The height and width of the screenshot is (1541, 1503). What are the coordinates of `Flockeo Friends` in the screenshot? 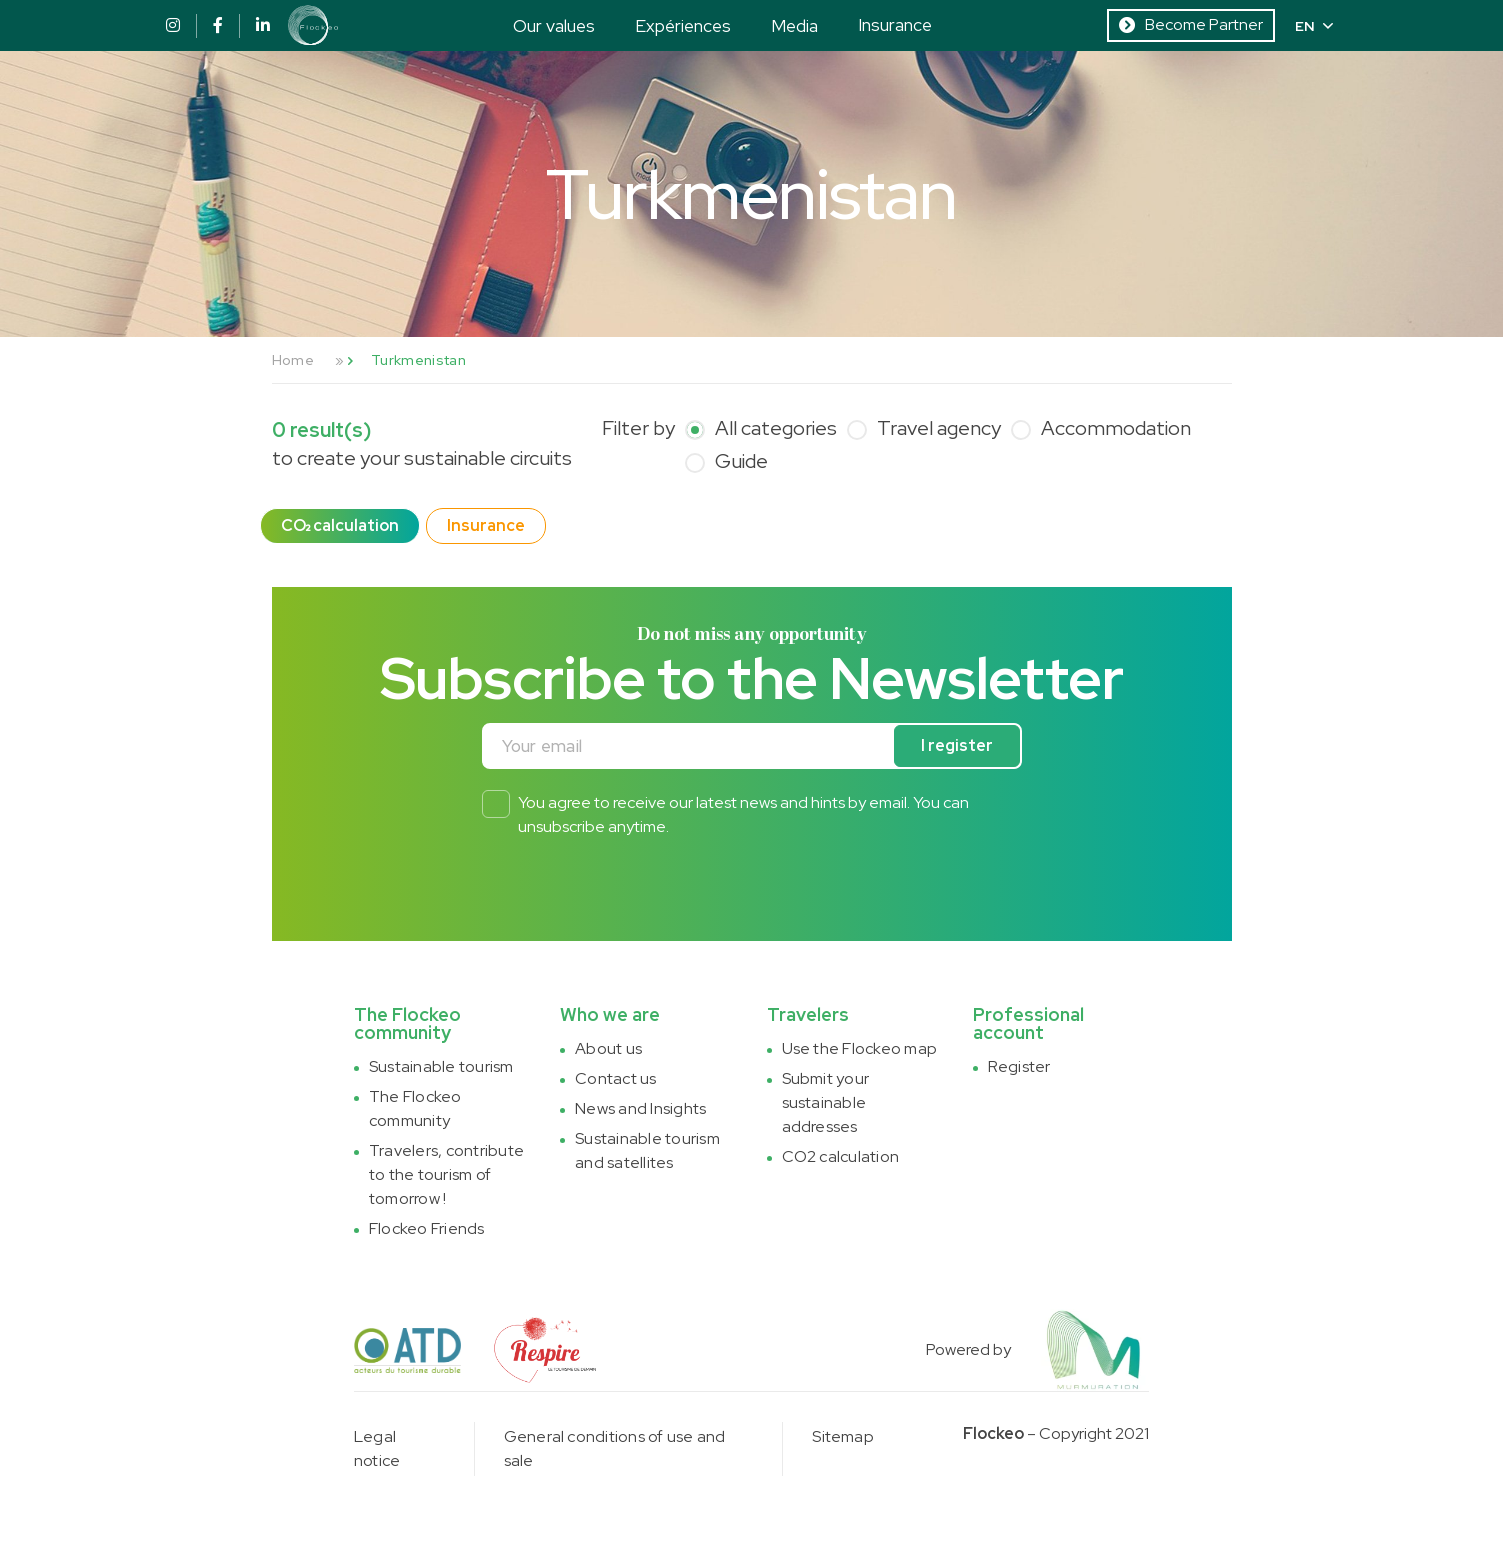 It's located at (427, 1228).